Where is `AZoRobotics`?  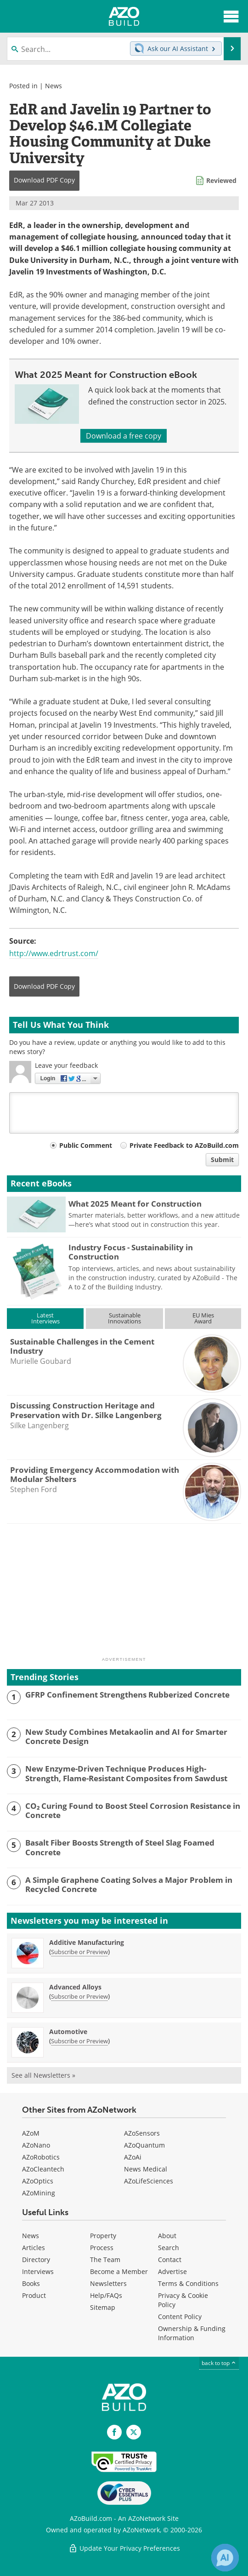 AZoRobotics is located at coordinates (41, 2157).